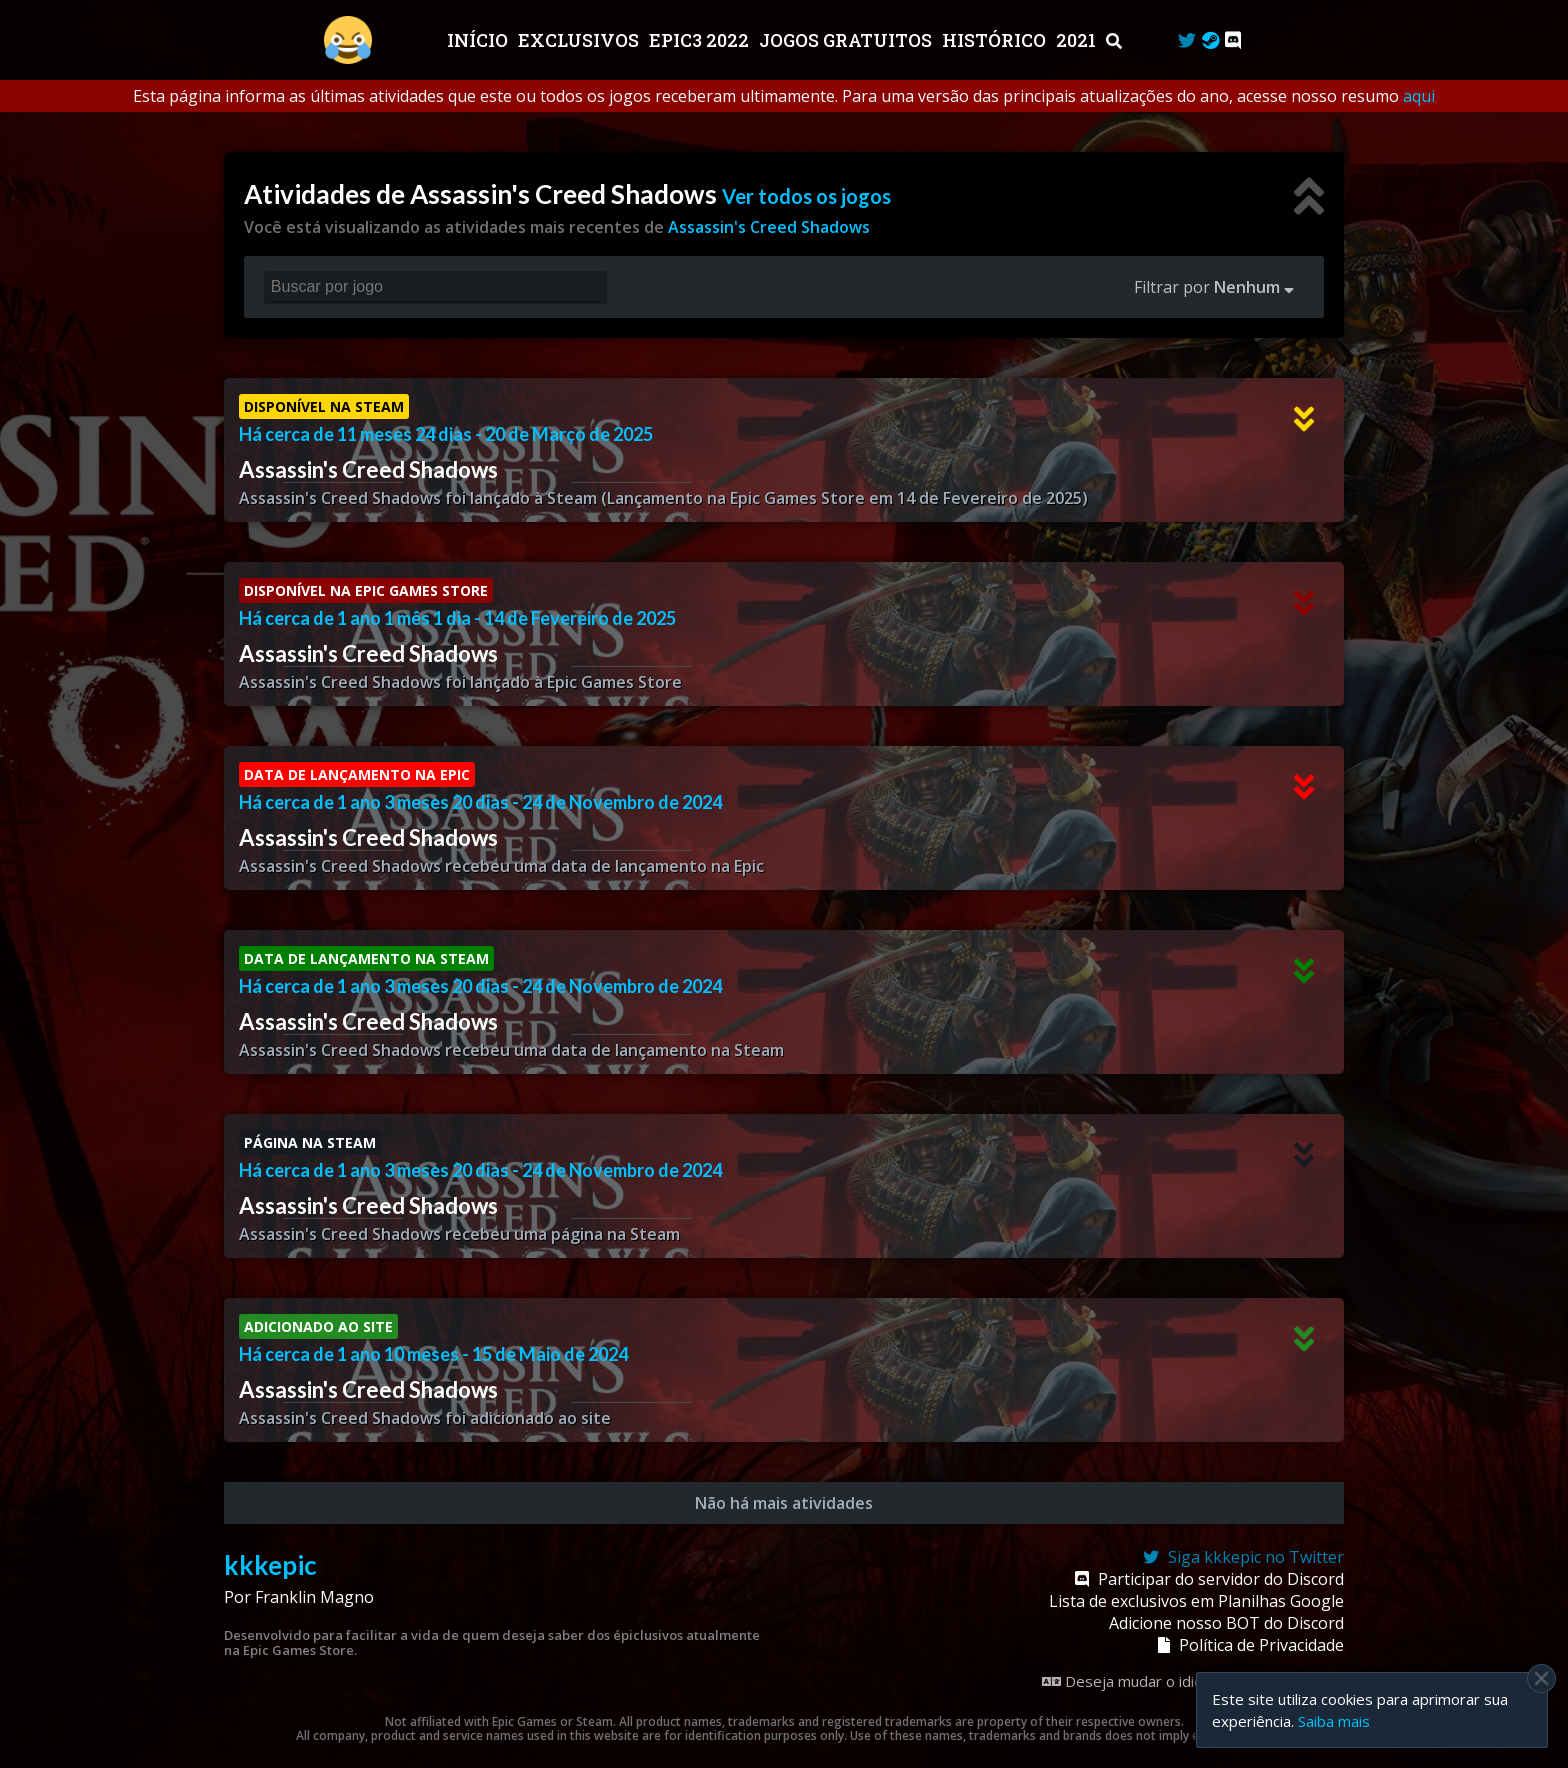 This screenshot has height=1768, width=1568. What do you see at coordinates (996, 40) in the screenshot?
I see `Histórico` at bounding box center [996, 40].